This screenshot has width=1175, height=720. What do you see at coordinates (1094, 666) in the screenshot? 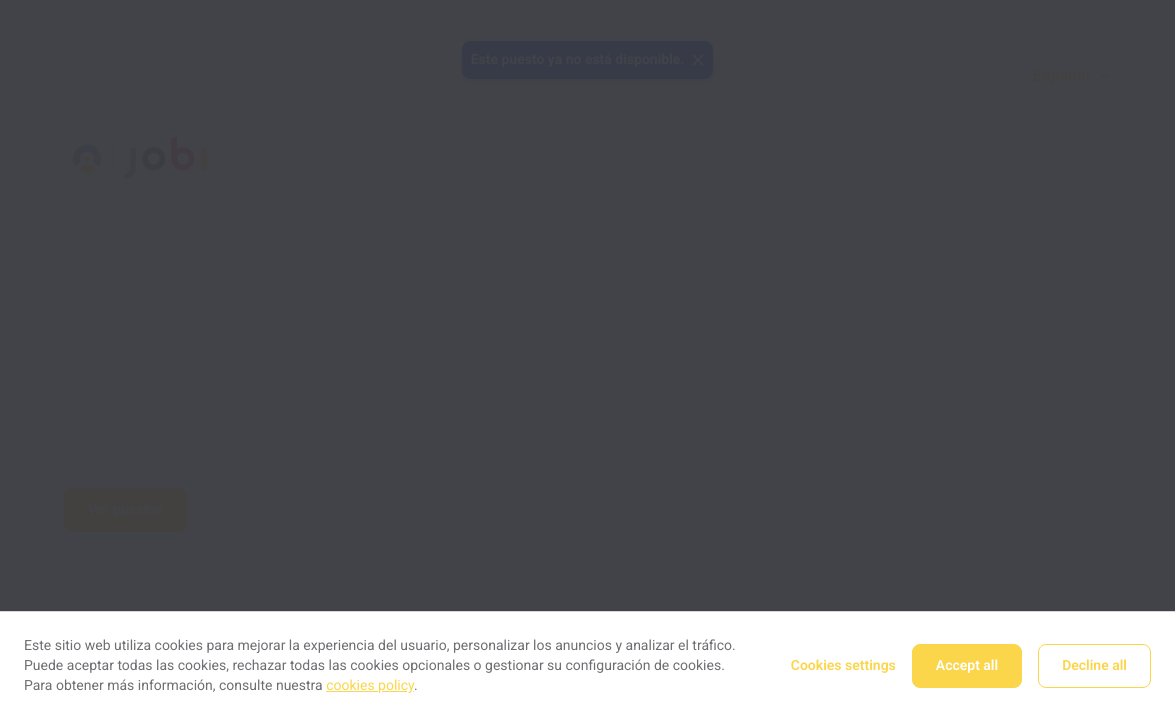
I see `Decline all` at bounding box center [1094, 666].